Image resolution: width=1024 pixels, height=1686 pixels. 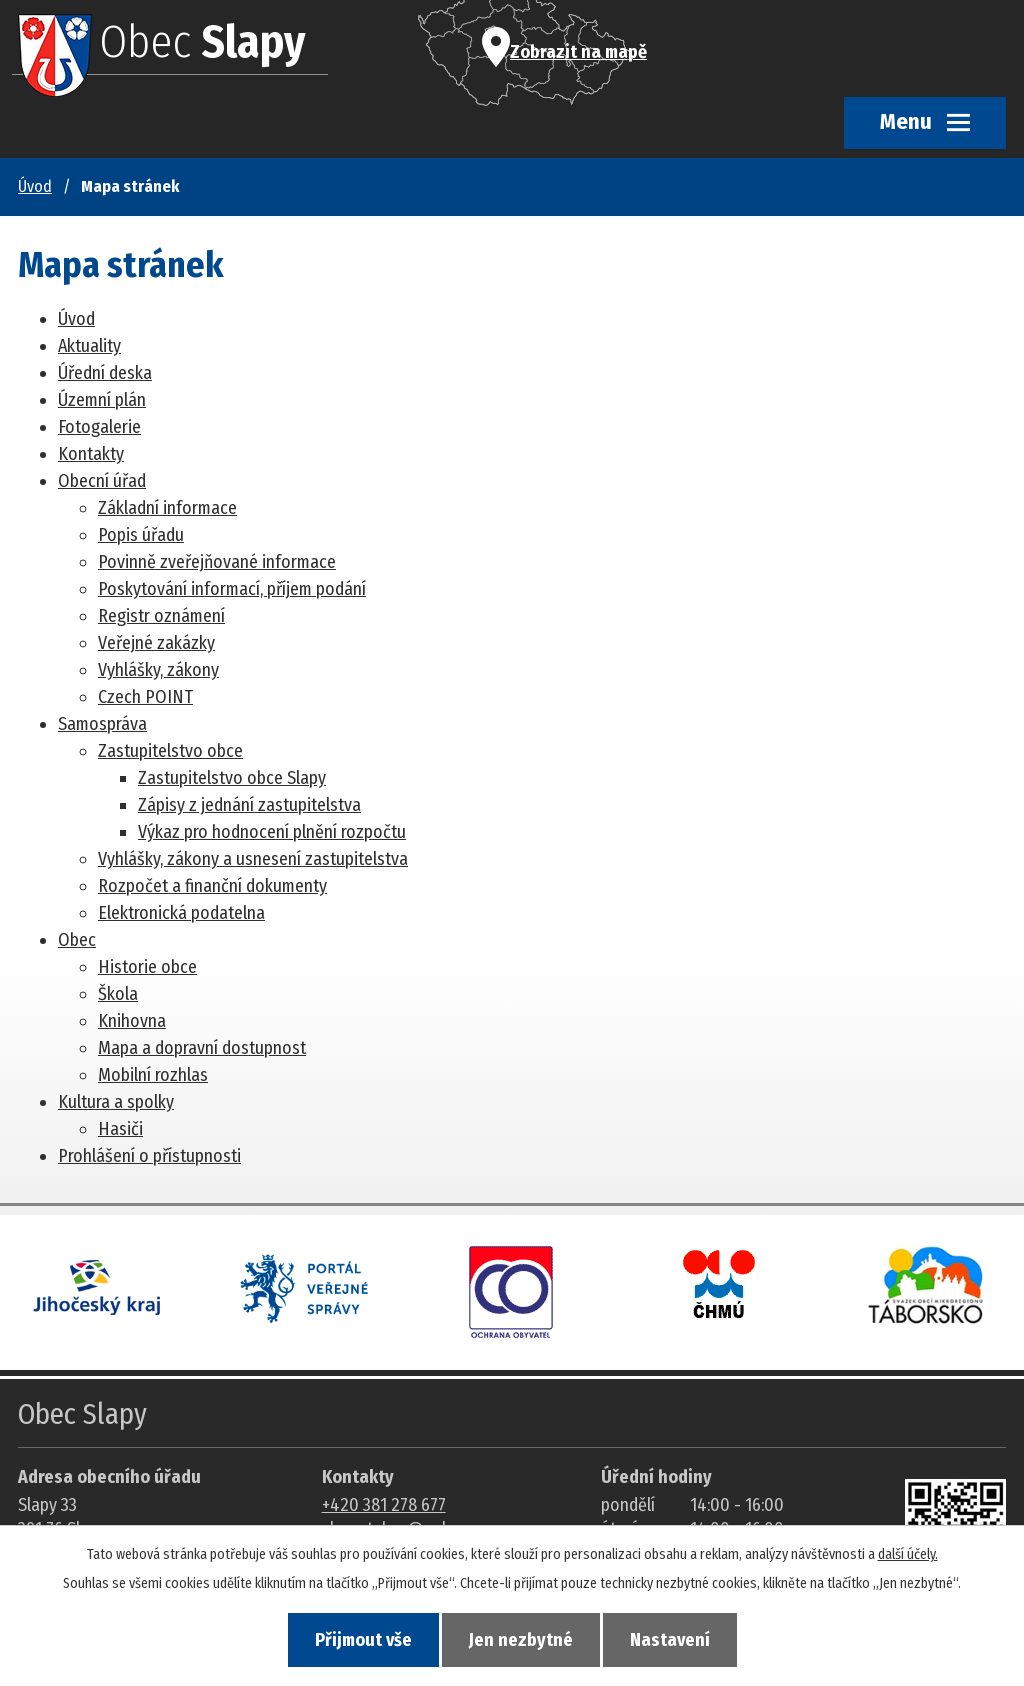 I want to click on Přijmout vše, so click(x=363, y=1640).